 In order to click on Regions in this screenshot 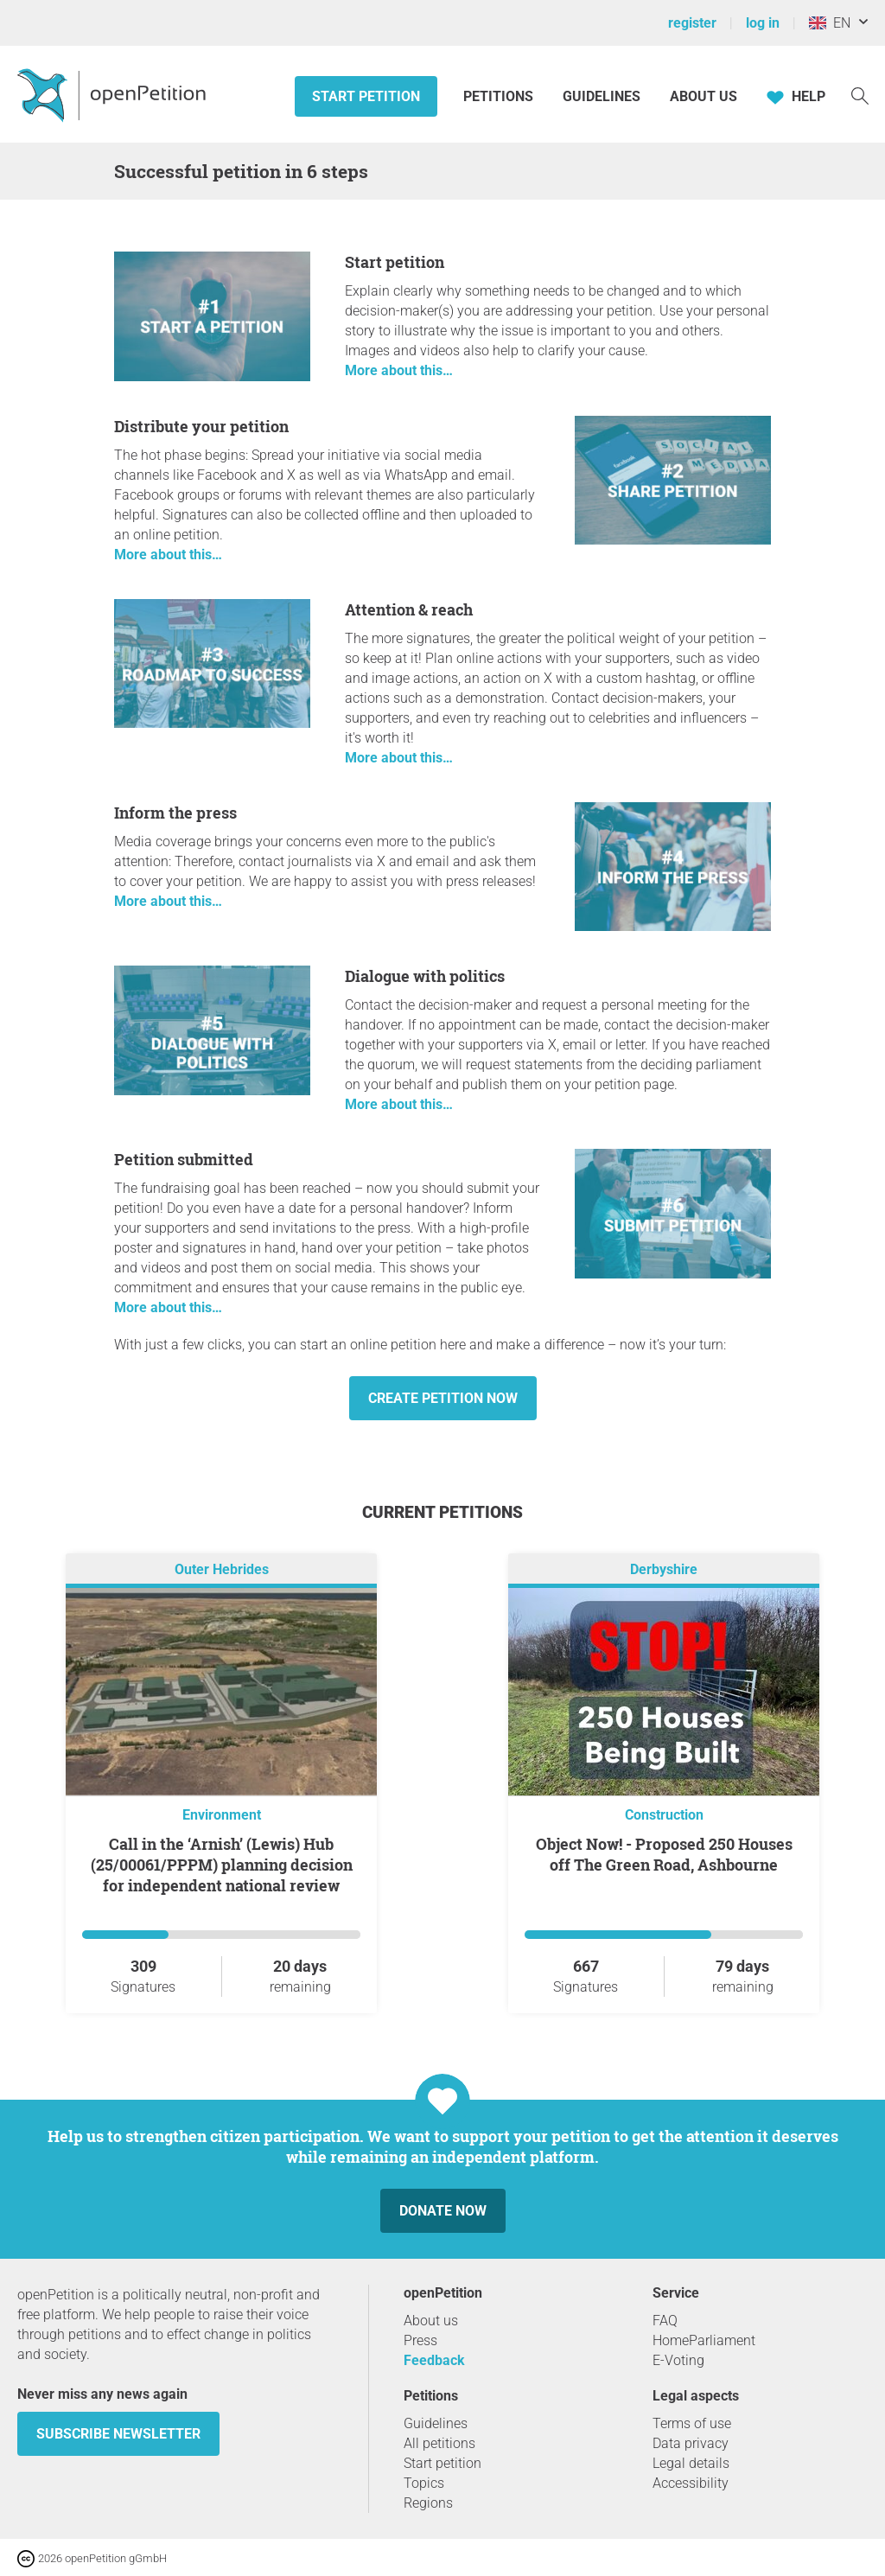, I will do `click(428, 2503)`.